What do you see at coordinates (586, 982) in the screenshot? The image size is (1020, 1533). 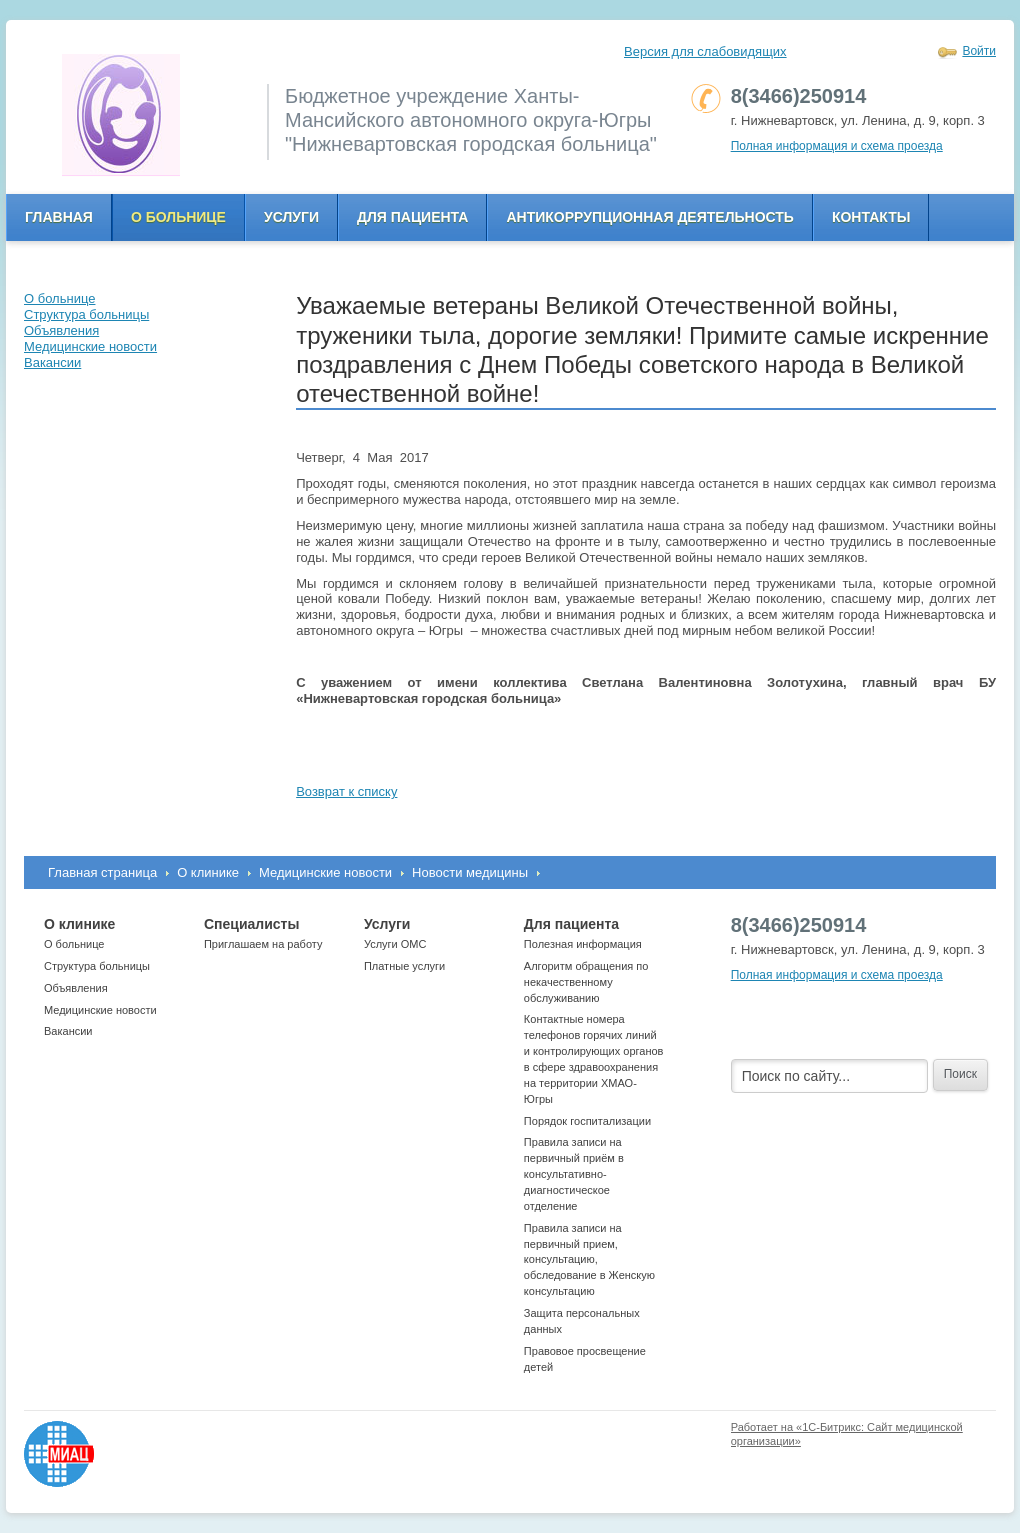 I see `Алгоритм обращения по некачественному обслуживанию` at bounding box center [586, 982].